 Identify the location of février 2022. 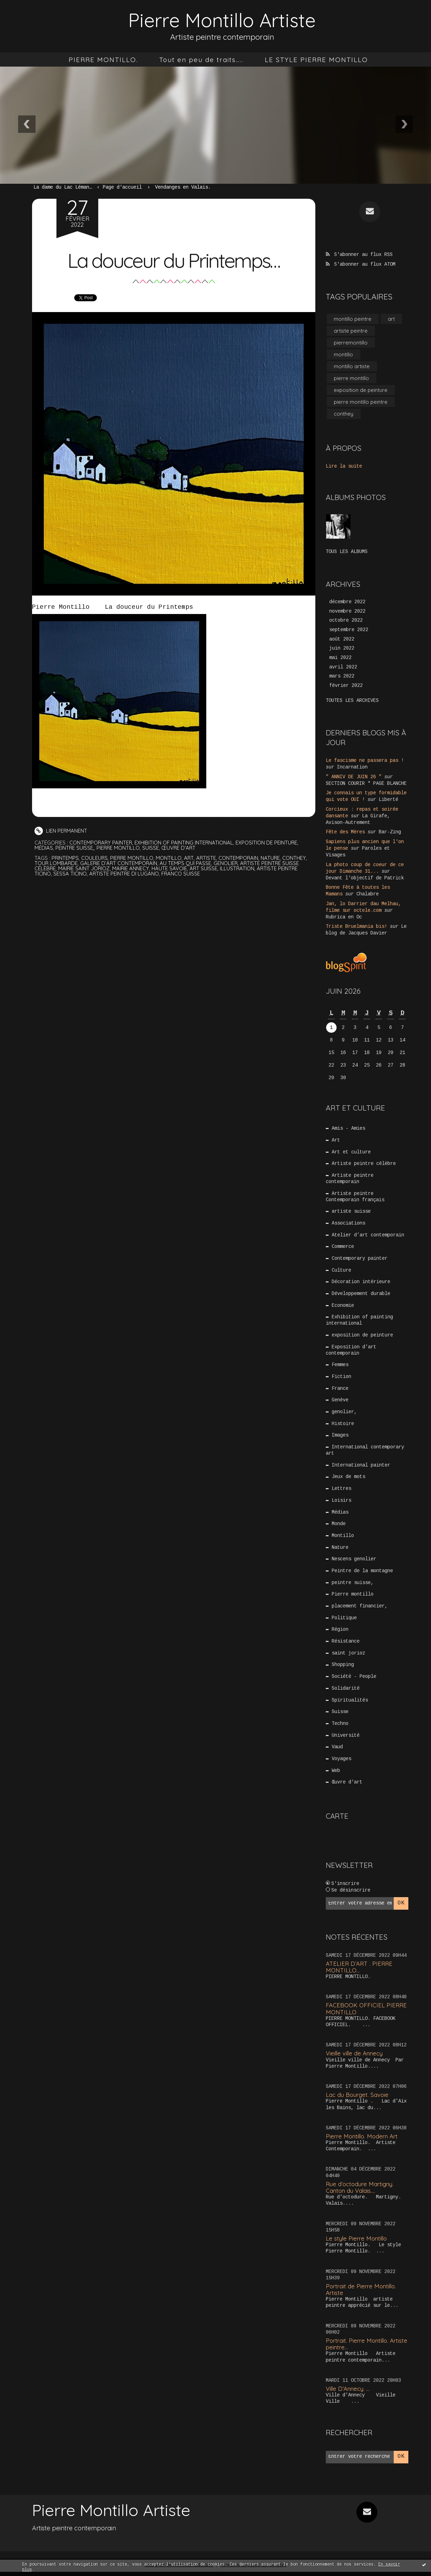
(346, 687).